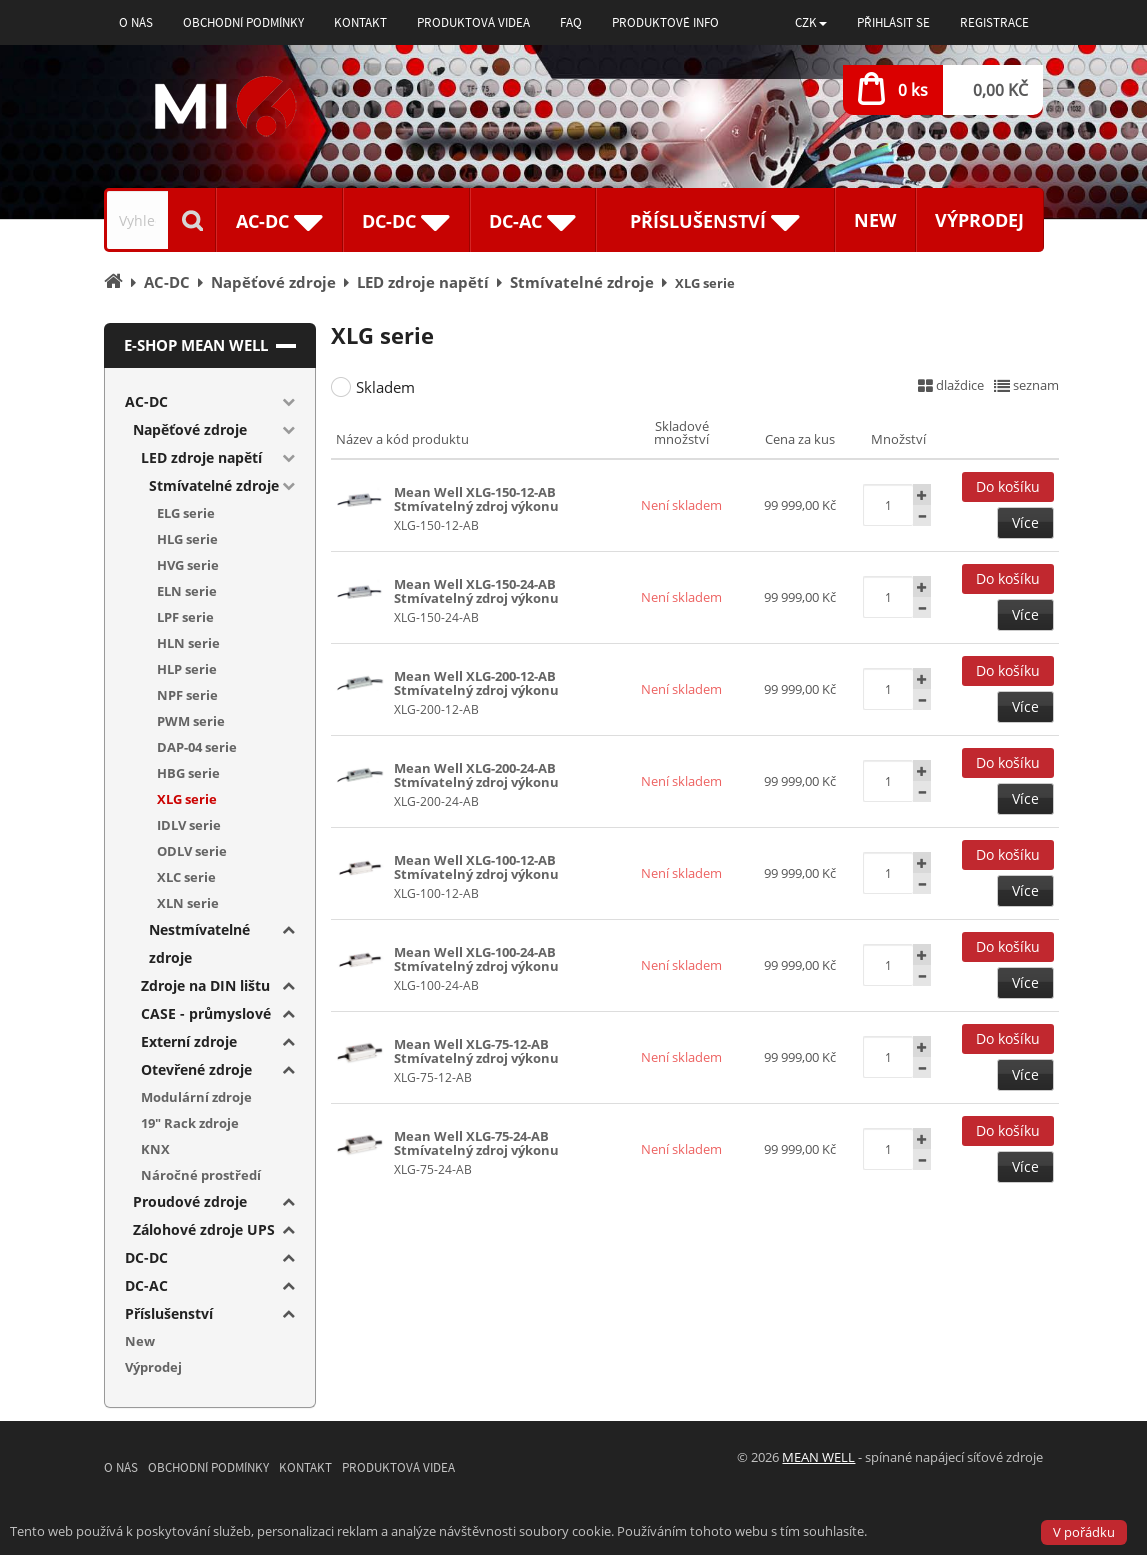  What do you see at coordinates (197, 747) in the screenshot?
I see `DAP-04 serie` at bounding box center [197, 747].